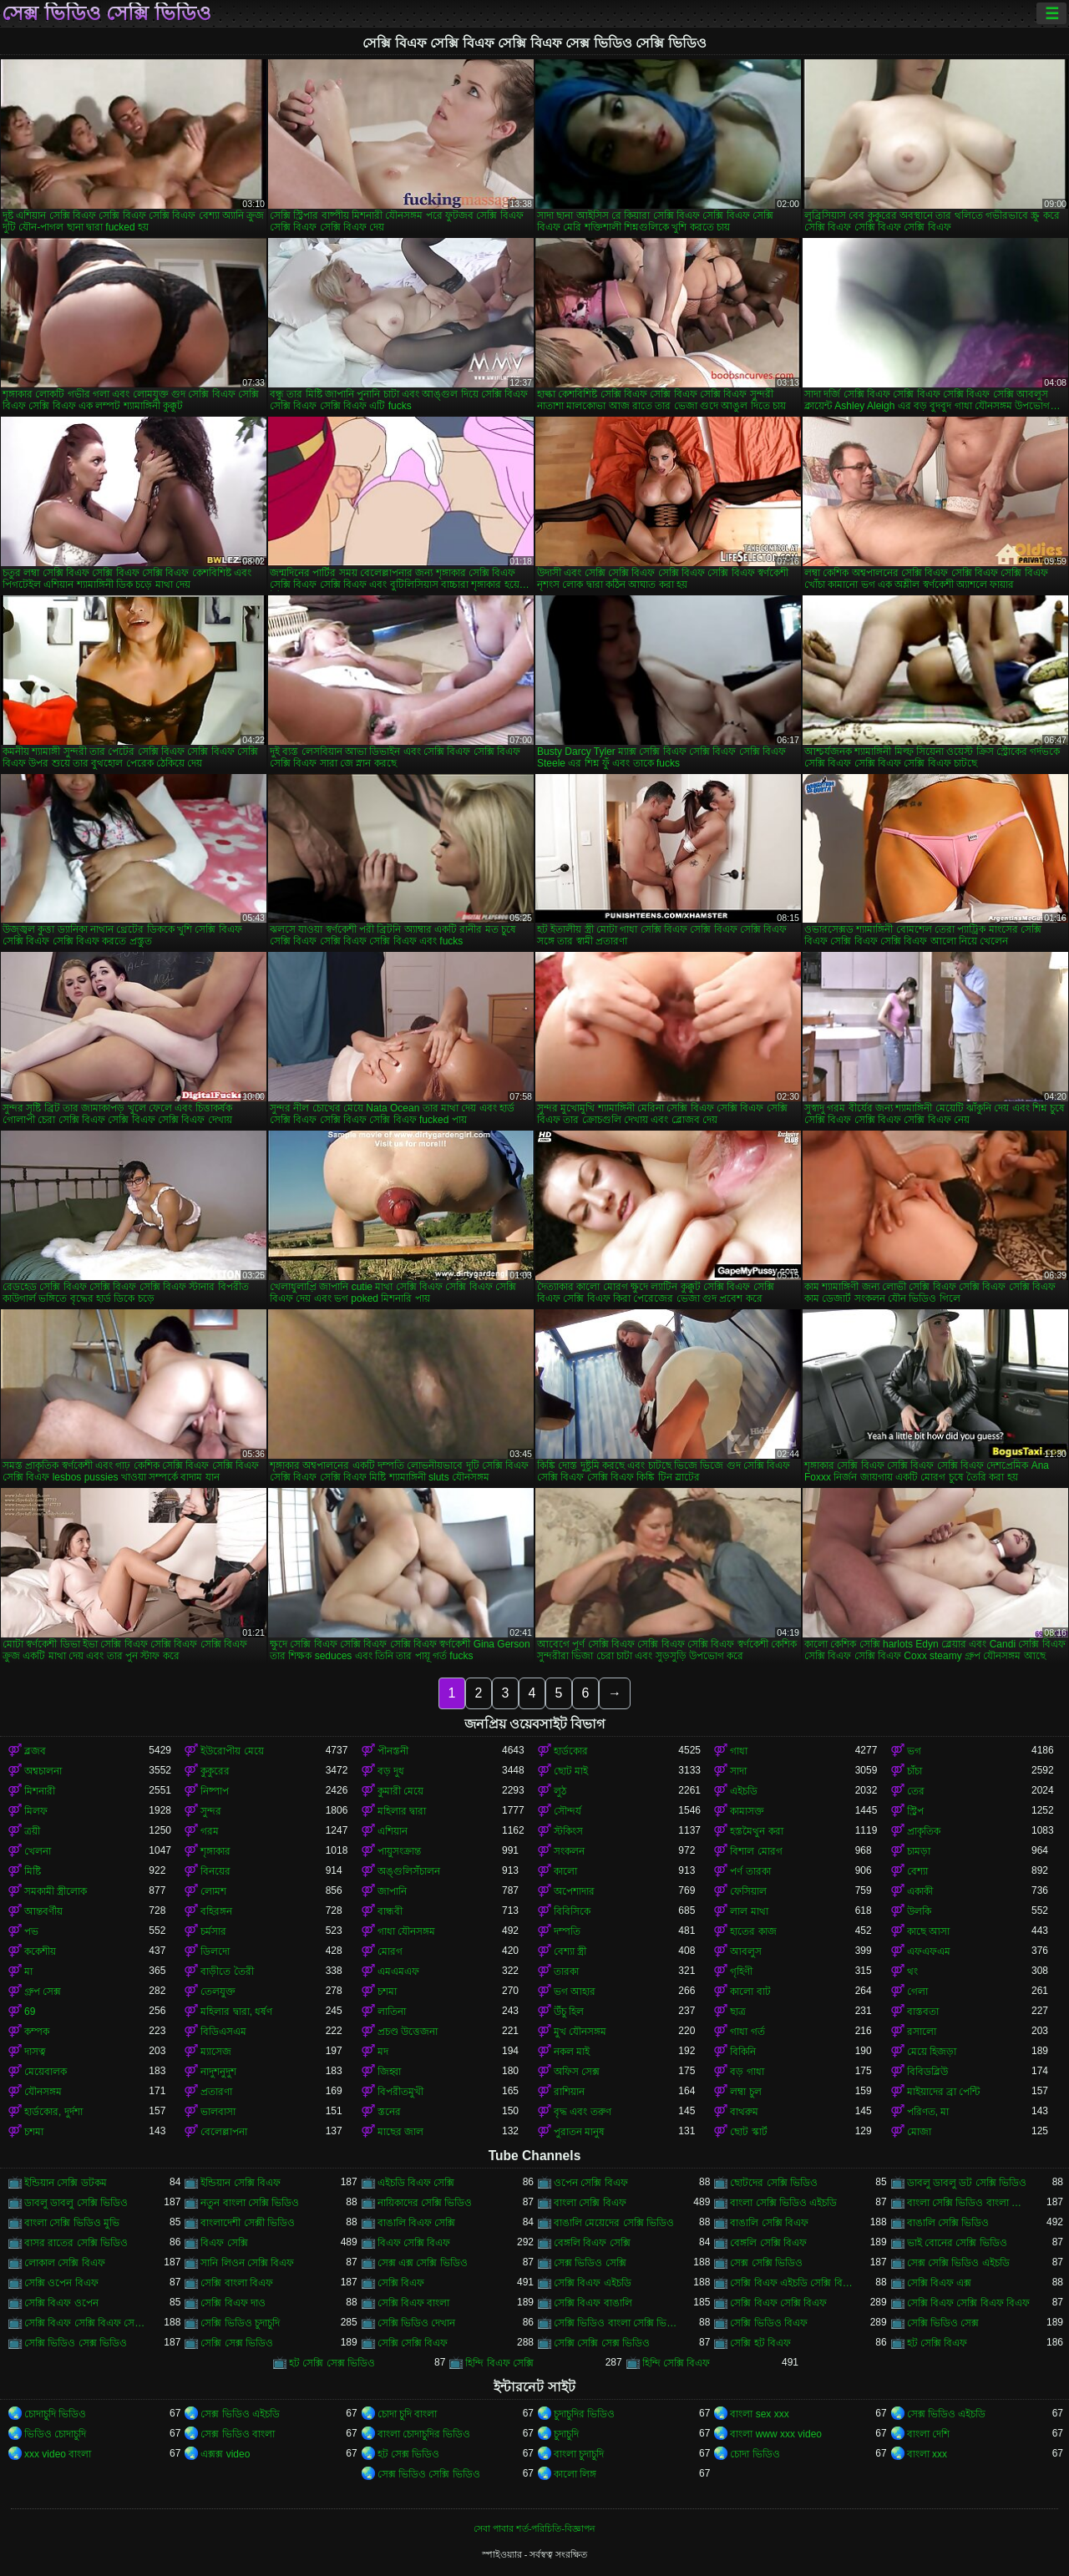 The width and height of the screenshot is (1069, 2576). Describe the element at coordinates (416, 2223) in the screenshot. I see `বাঙালি বিএফ সেক্সি` at that location.